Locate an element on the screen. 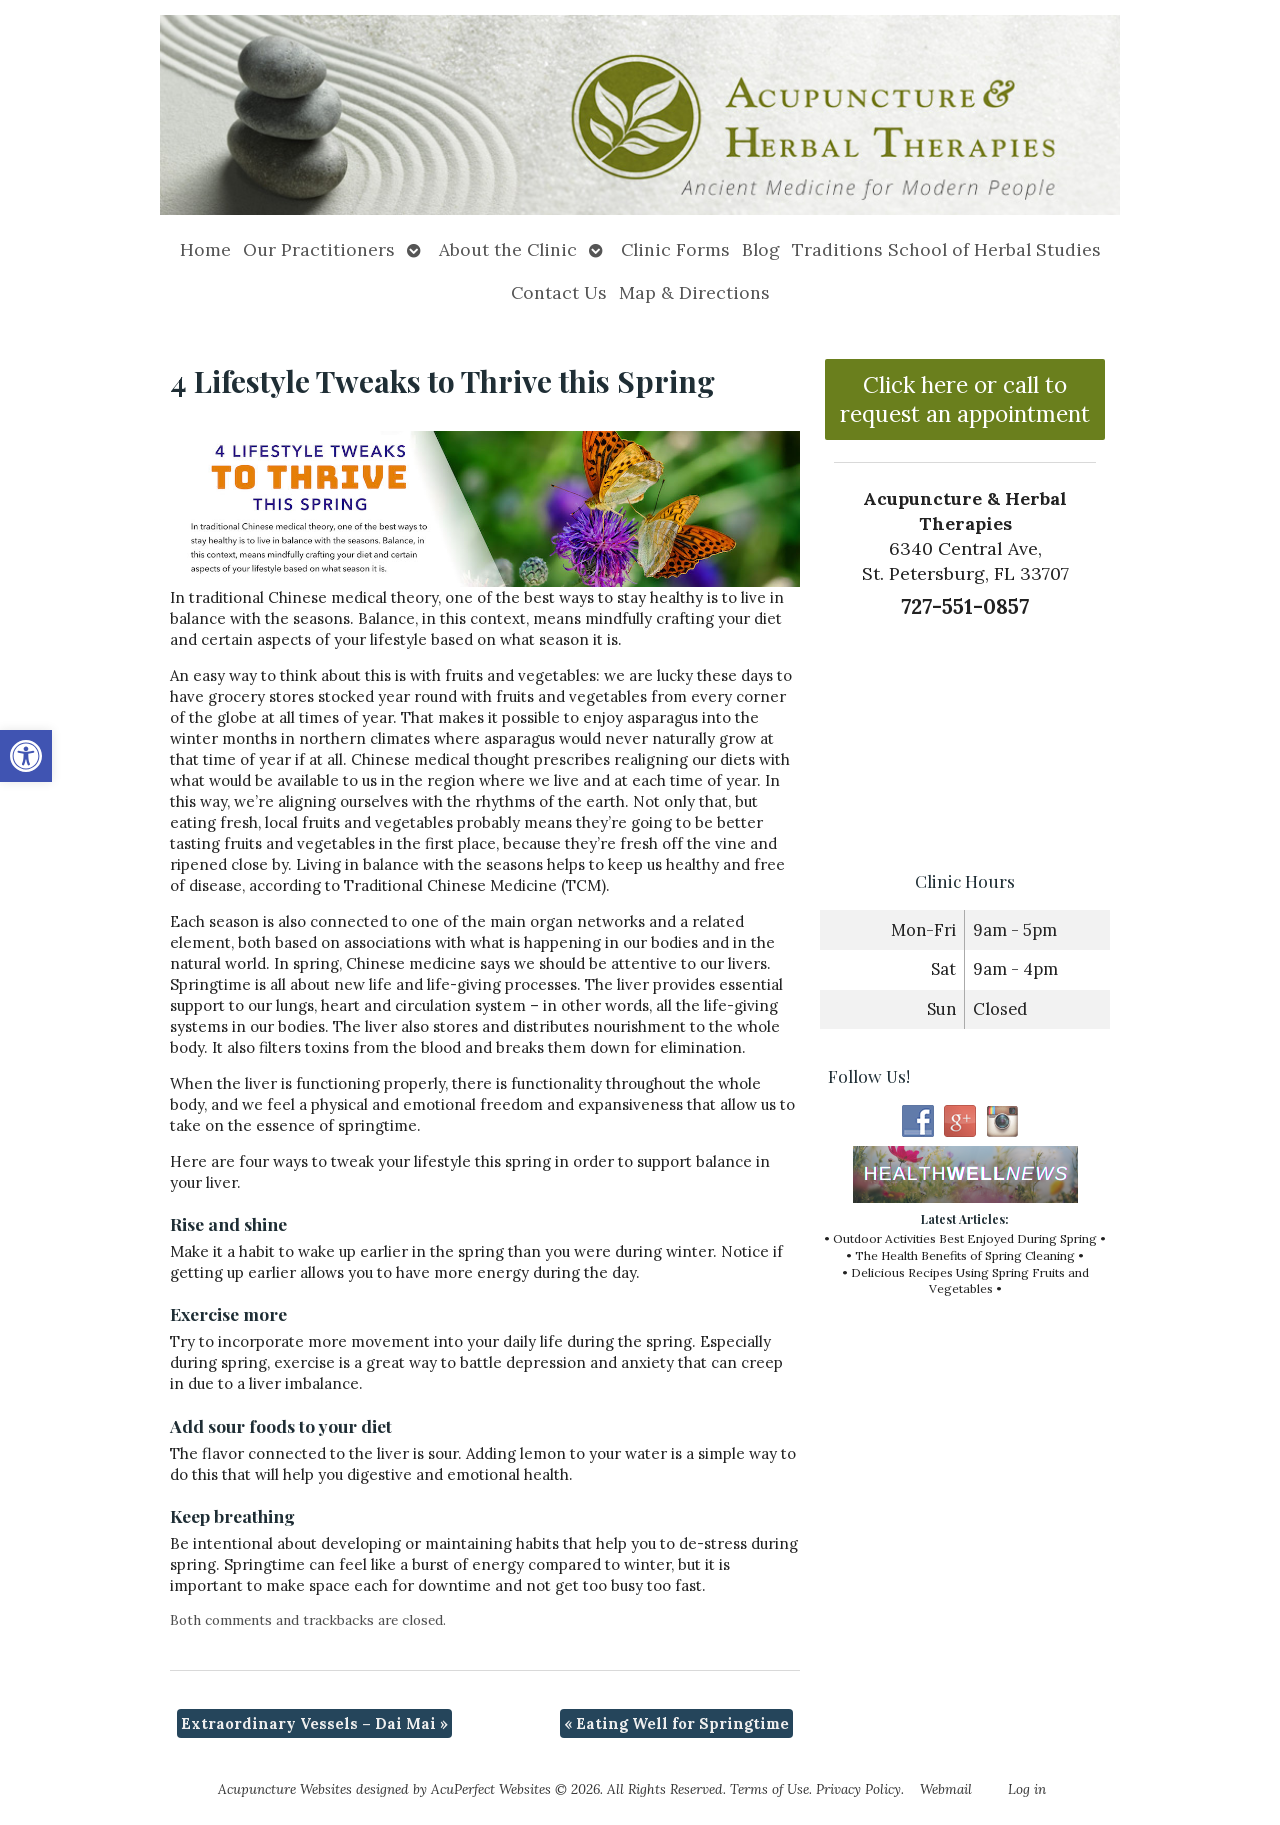 This screenshot has width=1280, height=1825. Webmail is located at coordinates (946, 1789).